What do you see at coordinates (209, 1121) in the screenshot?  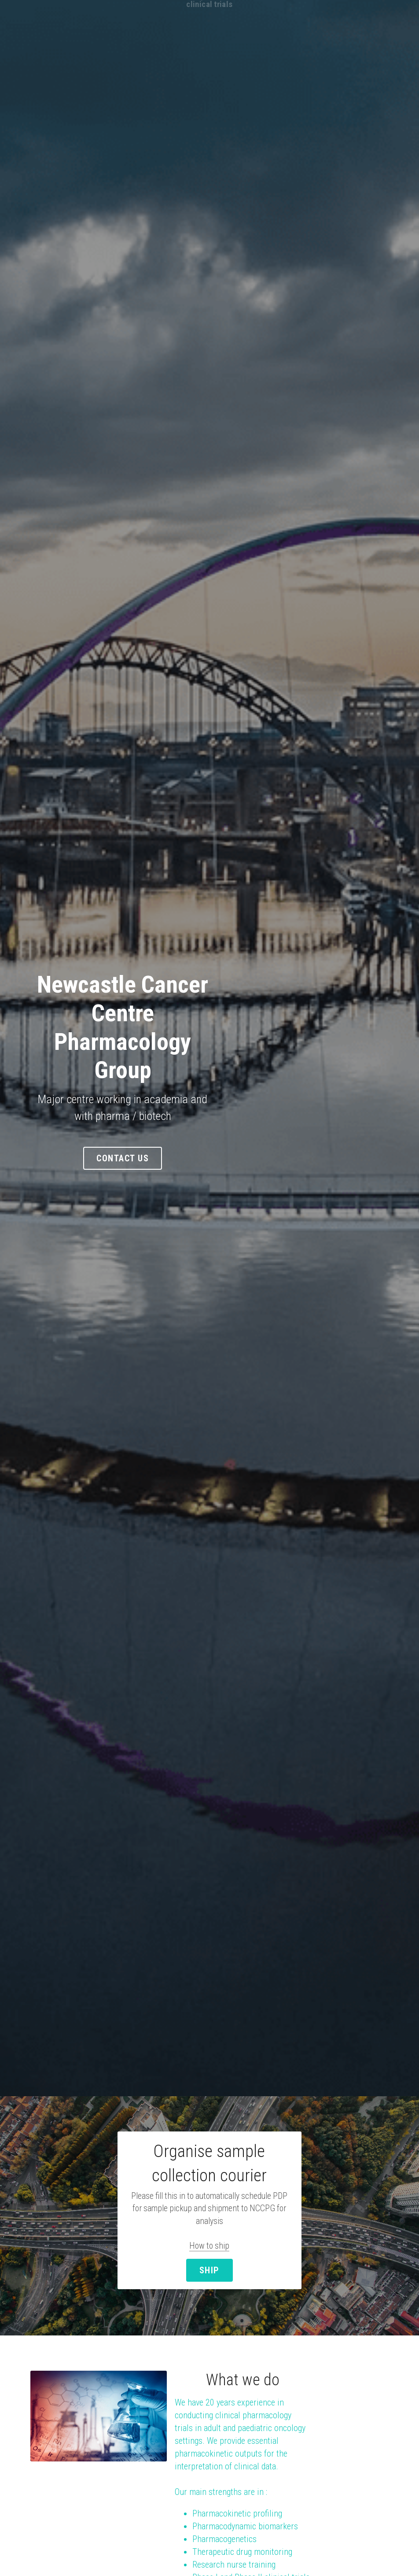 I see `Contact Us` at bounding box center [209, 1121].